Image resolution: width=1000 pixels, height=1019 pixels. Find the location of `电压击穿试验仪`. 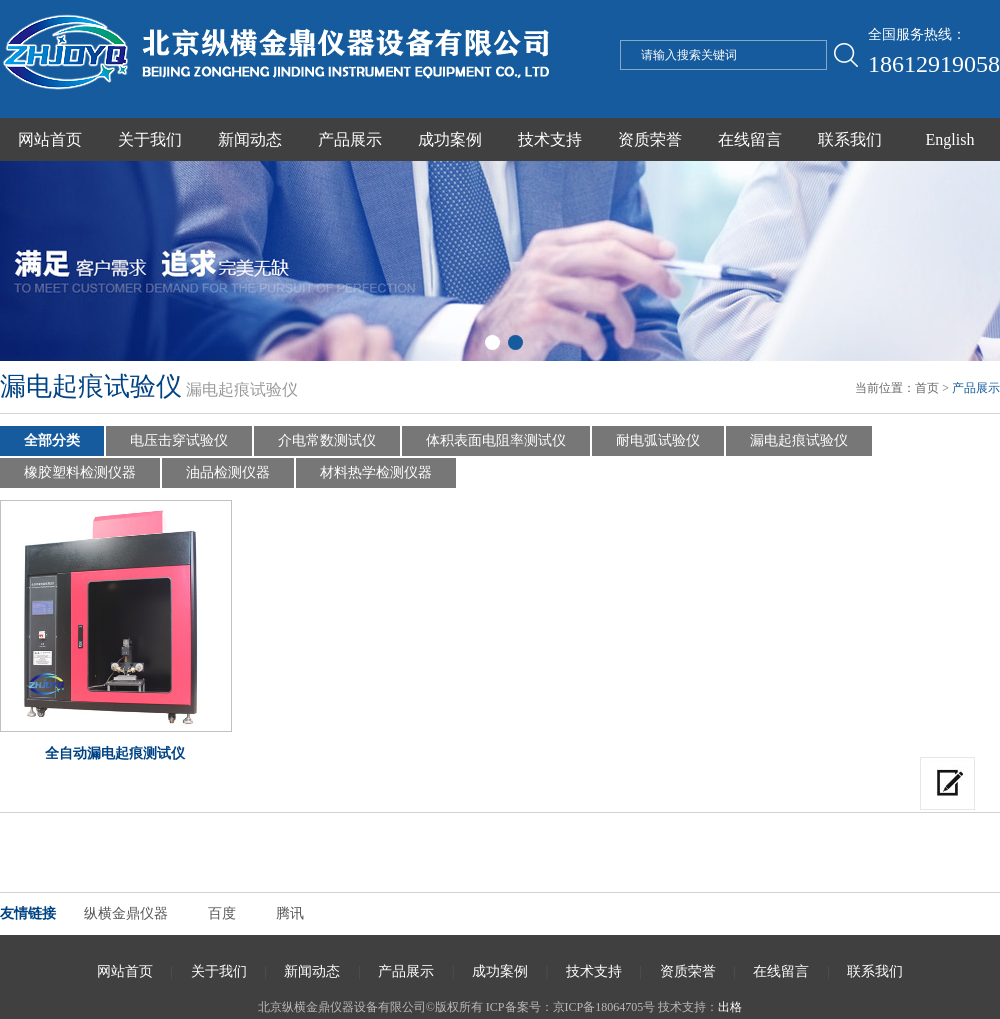

电压击穿试验仪 is located at coordinates (179, 440).